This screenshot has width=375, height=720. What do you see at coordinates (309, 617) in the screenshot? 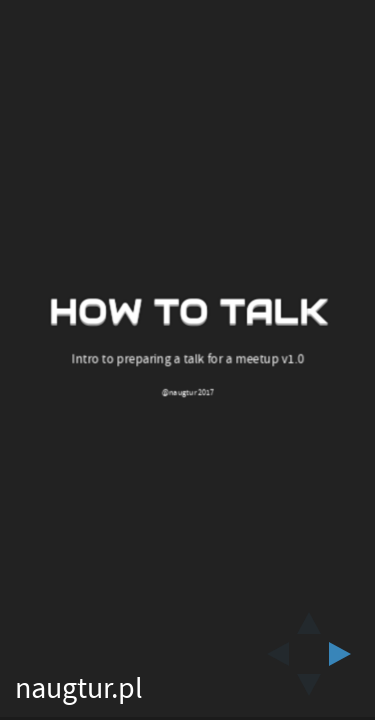
I see `[above slide]` at bounding box center [309, 617].